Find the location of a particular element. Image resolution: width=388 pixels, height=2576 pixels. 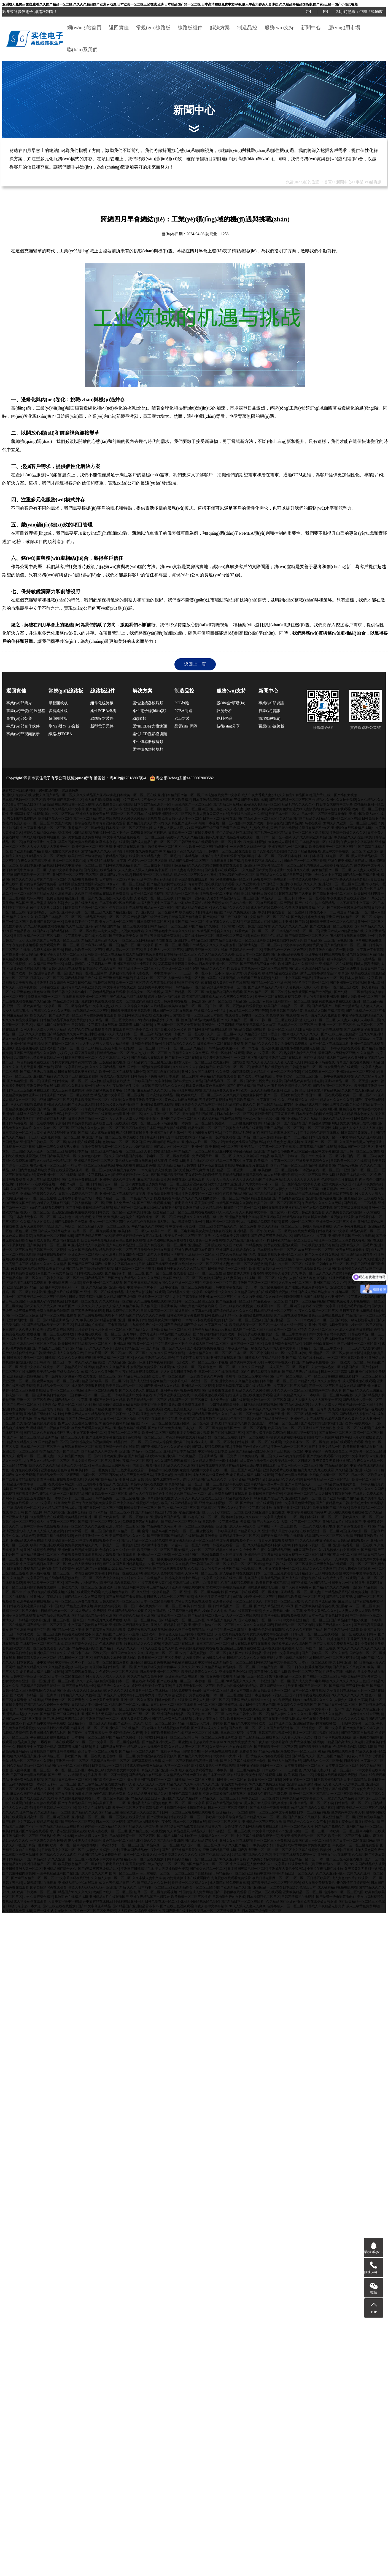

国产高清在线精品一区 is located at coordinates (162, 1095).